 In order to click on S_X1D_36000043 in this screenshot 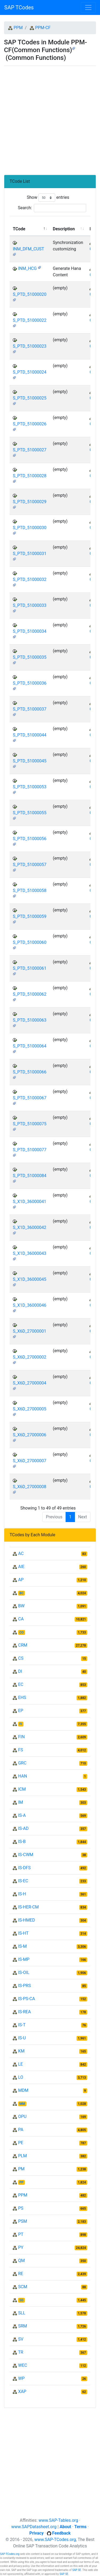, I will do `click(29, 1253)`.